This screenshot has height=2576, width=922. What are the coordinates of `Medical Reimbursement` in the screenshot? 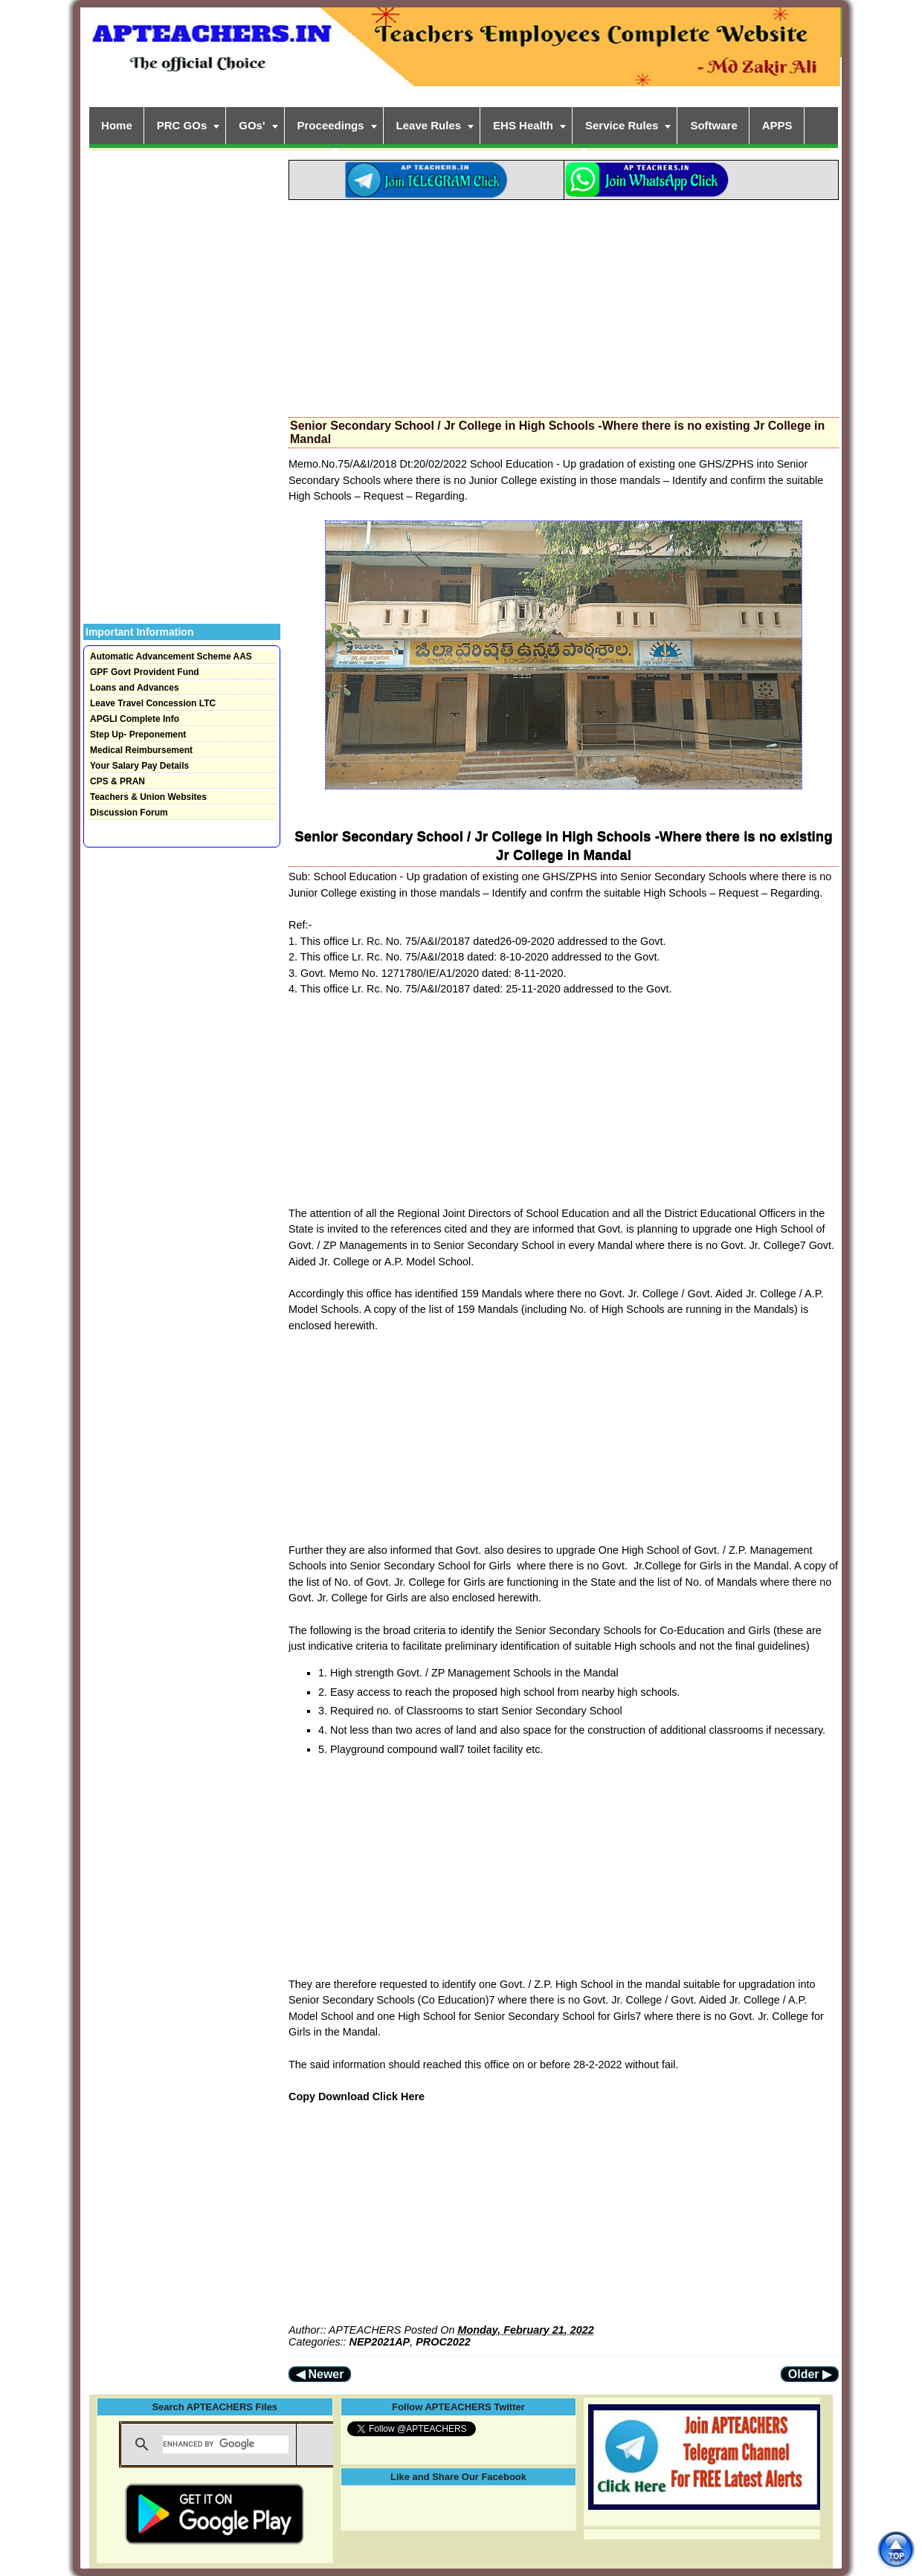 It's located at (141, 750).